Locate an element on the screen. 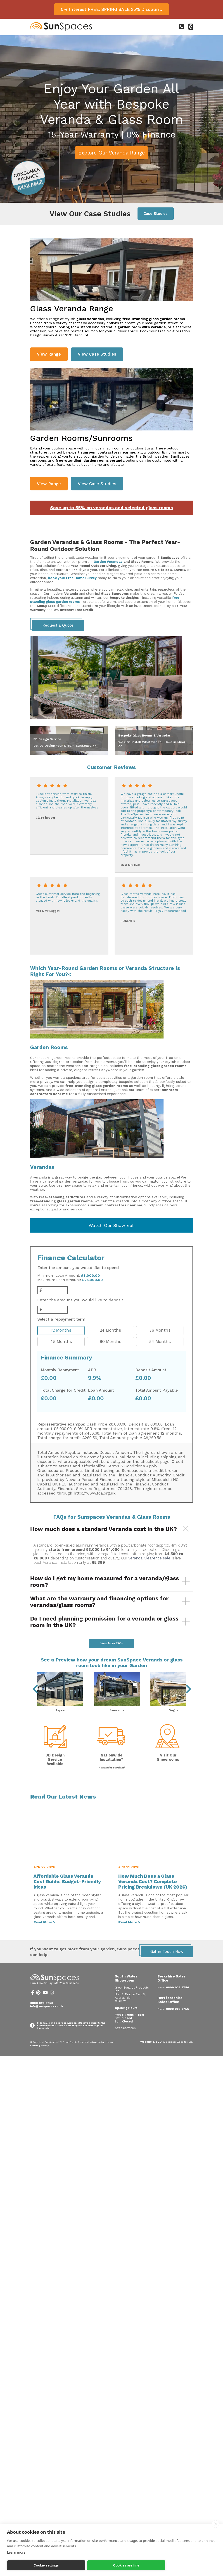 The image size is (223, 2576). [close] is located at coordinates (215, 2524).